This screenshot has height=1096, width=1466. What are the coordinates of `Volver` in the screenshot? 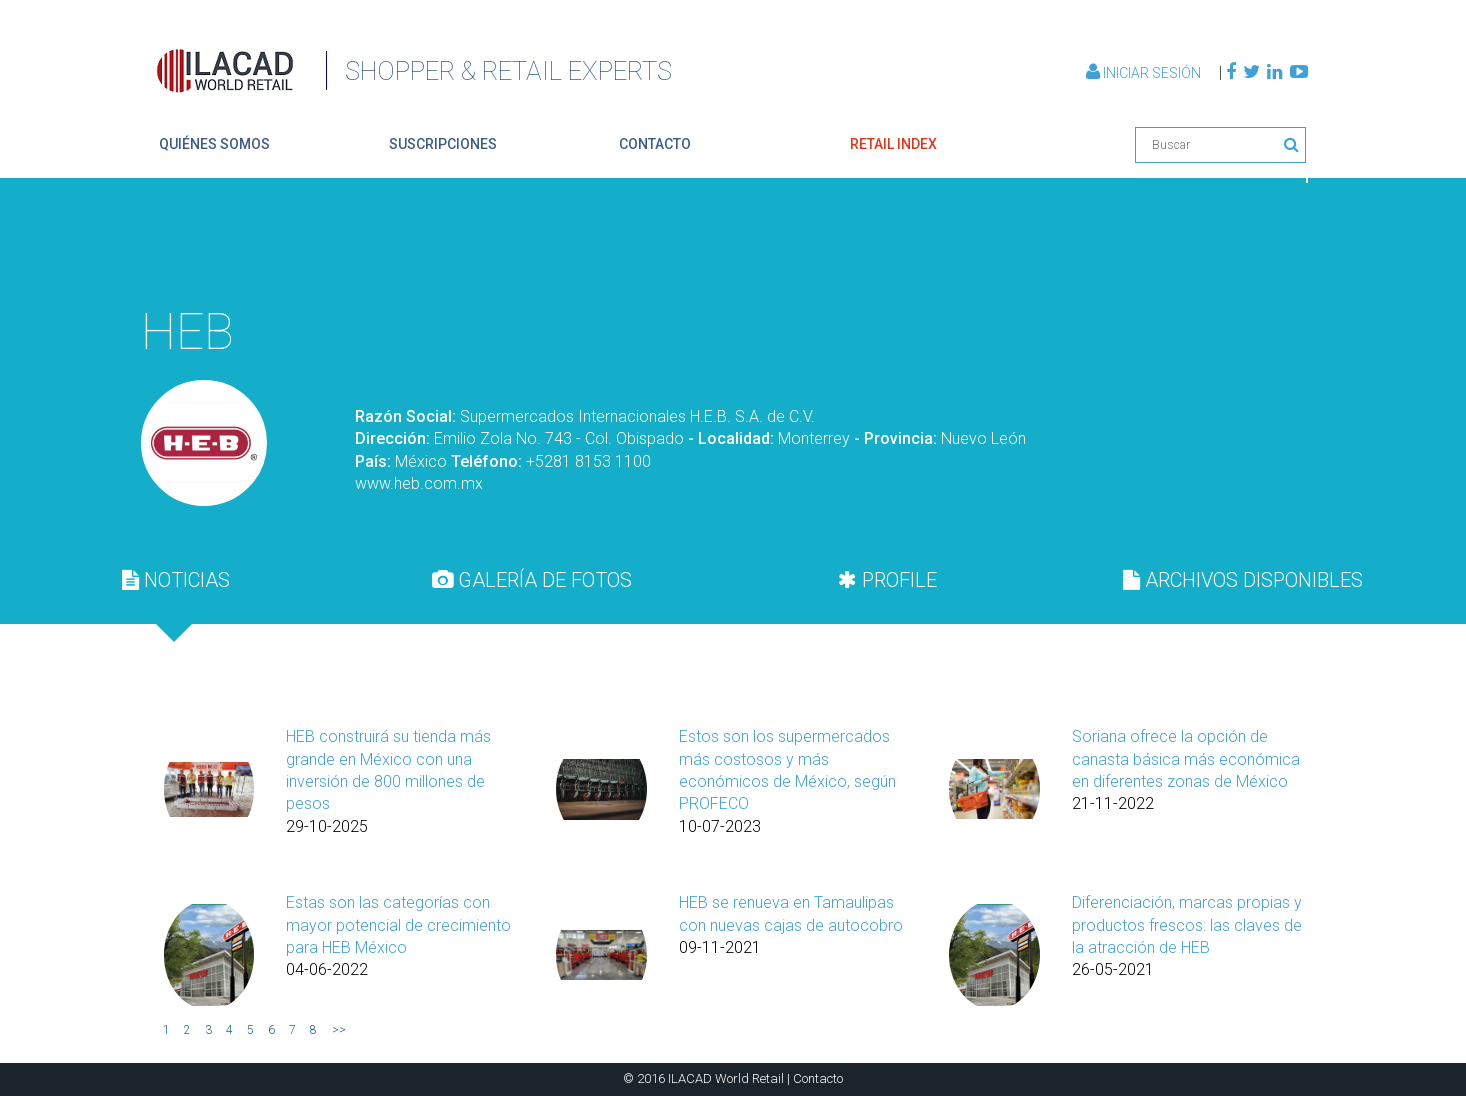 It's located at (1261, 246).